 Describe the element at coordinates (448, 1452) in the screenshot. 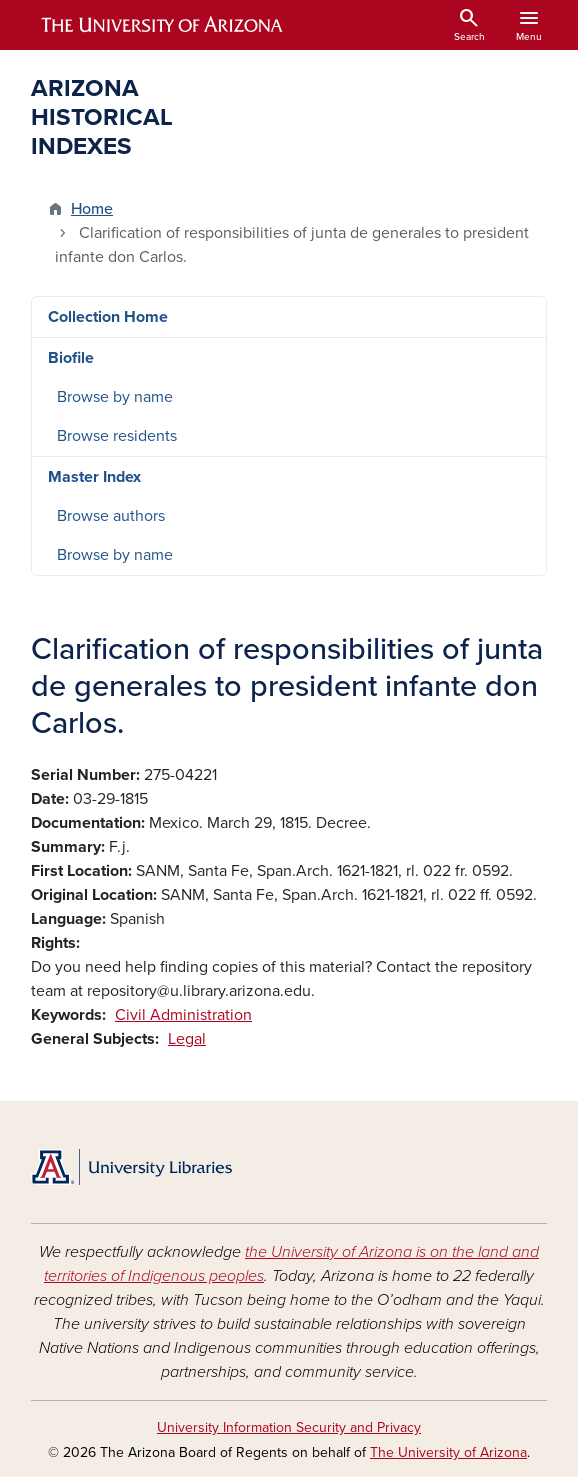

I see `The University of Arizona` at that location.